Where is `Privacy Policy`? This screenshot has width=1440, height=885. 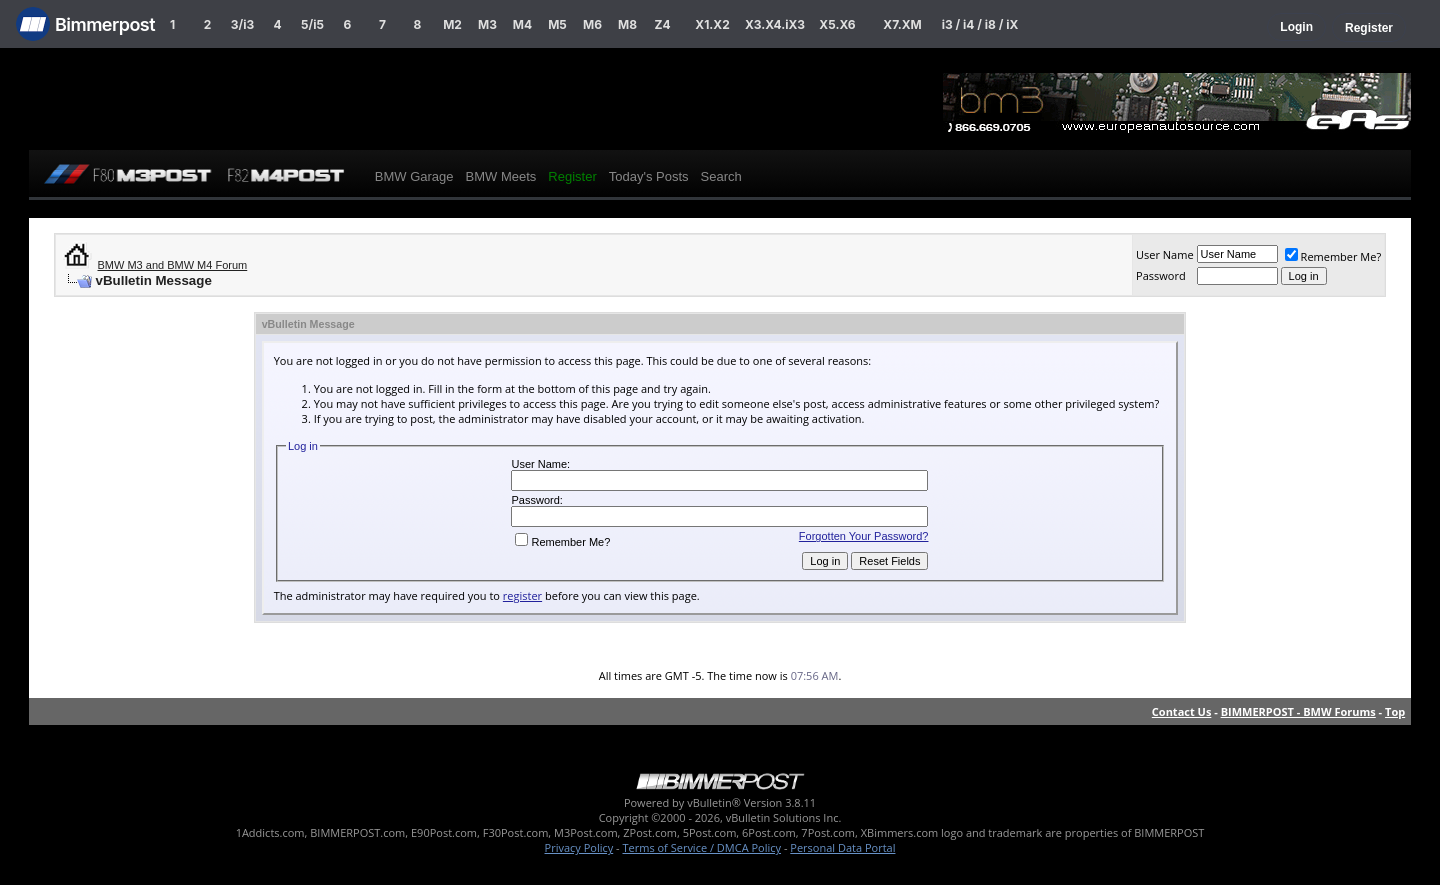 Privacy Policy is located at coordinates (579, 847).